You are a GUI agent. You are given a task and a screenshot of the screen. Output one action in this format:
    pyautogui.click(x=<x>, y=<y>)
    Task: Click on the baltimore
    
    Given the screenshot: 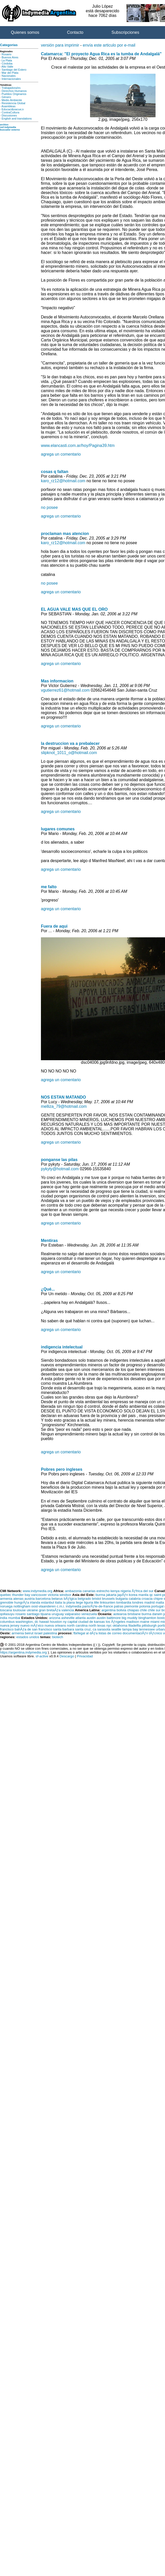 What is the action you would take?
    pyautogui.click(x=114, y=1618)
    